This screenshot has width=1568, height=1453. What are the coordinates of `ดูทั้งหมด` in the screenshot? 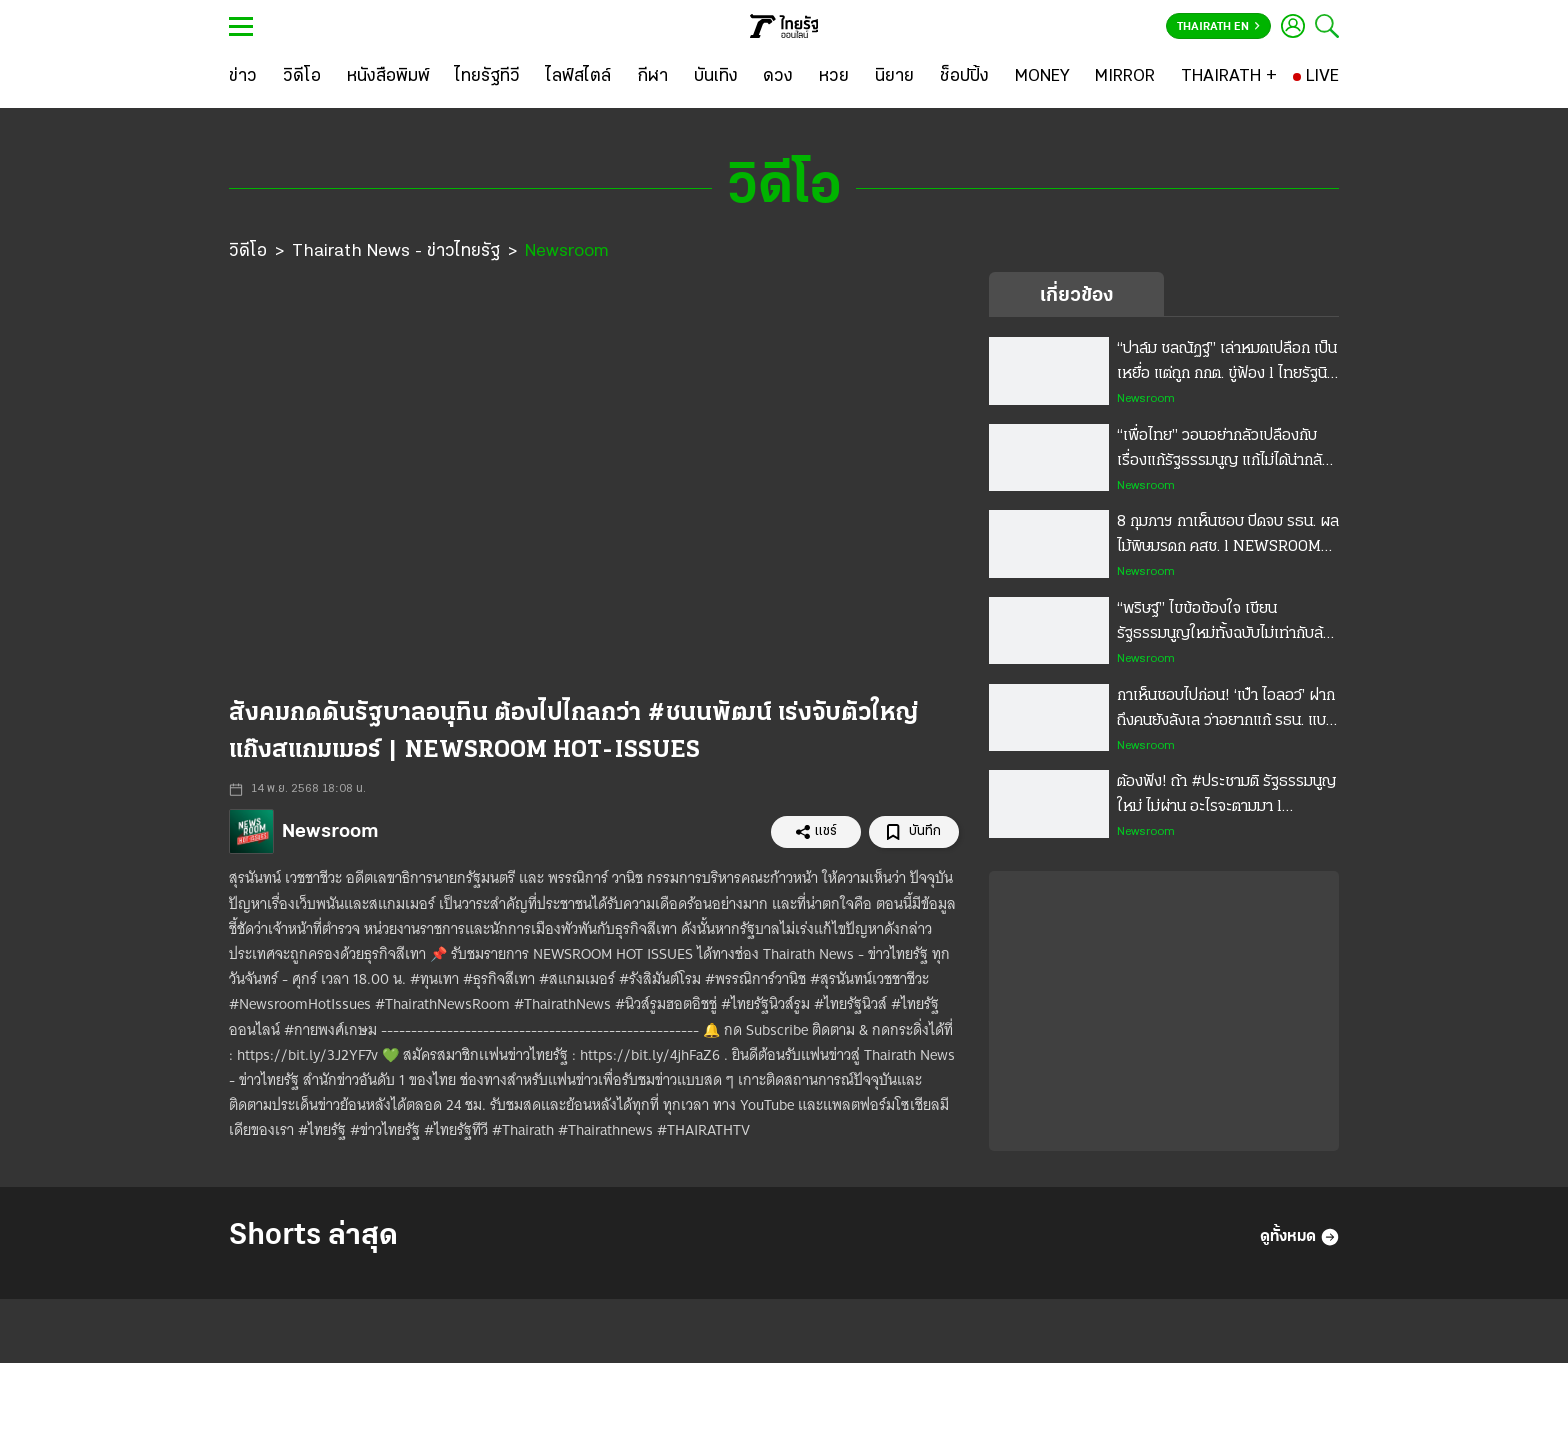 It's located at (1299, 1237).